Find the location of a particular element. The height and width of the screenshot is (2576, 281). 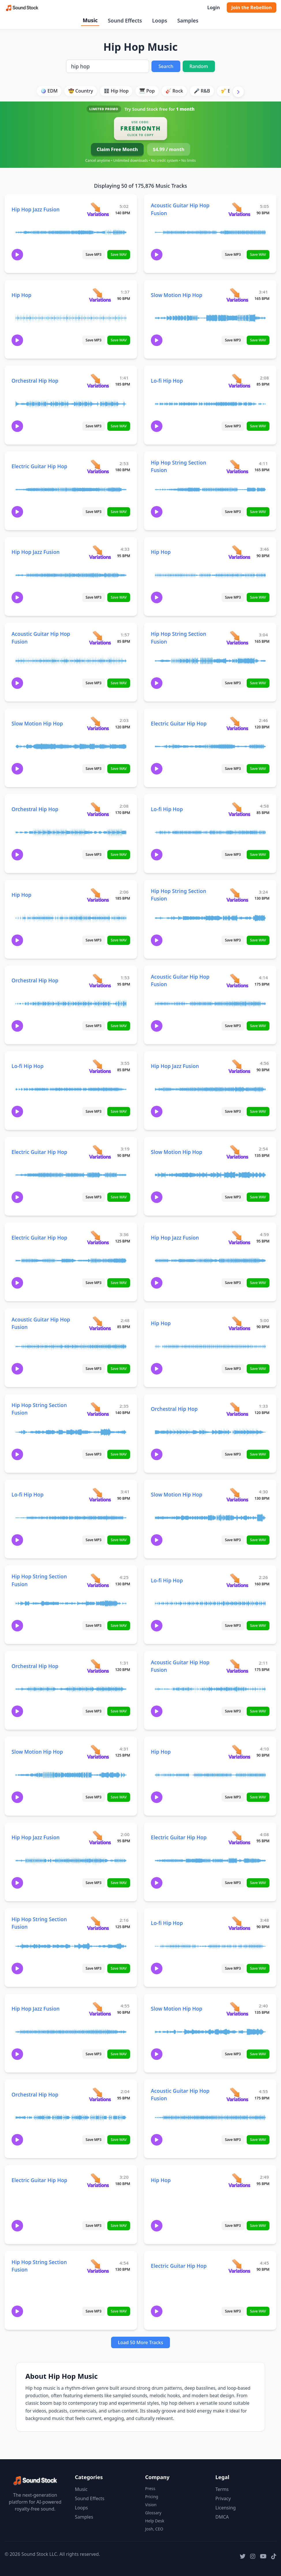

🪩 EDM is located at coordinates (48, 91).